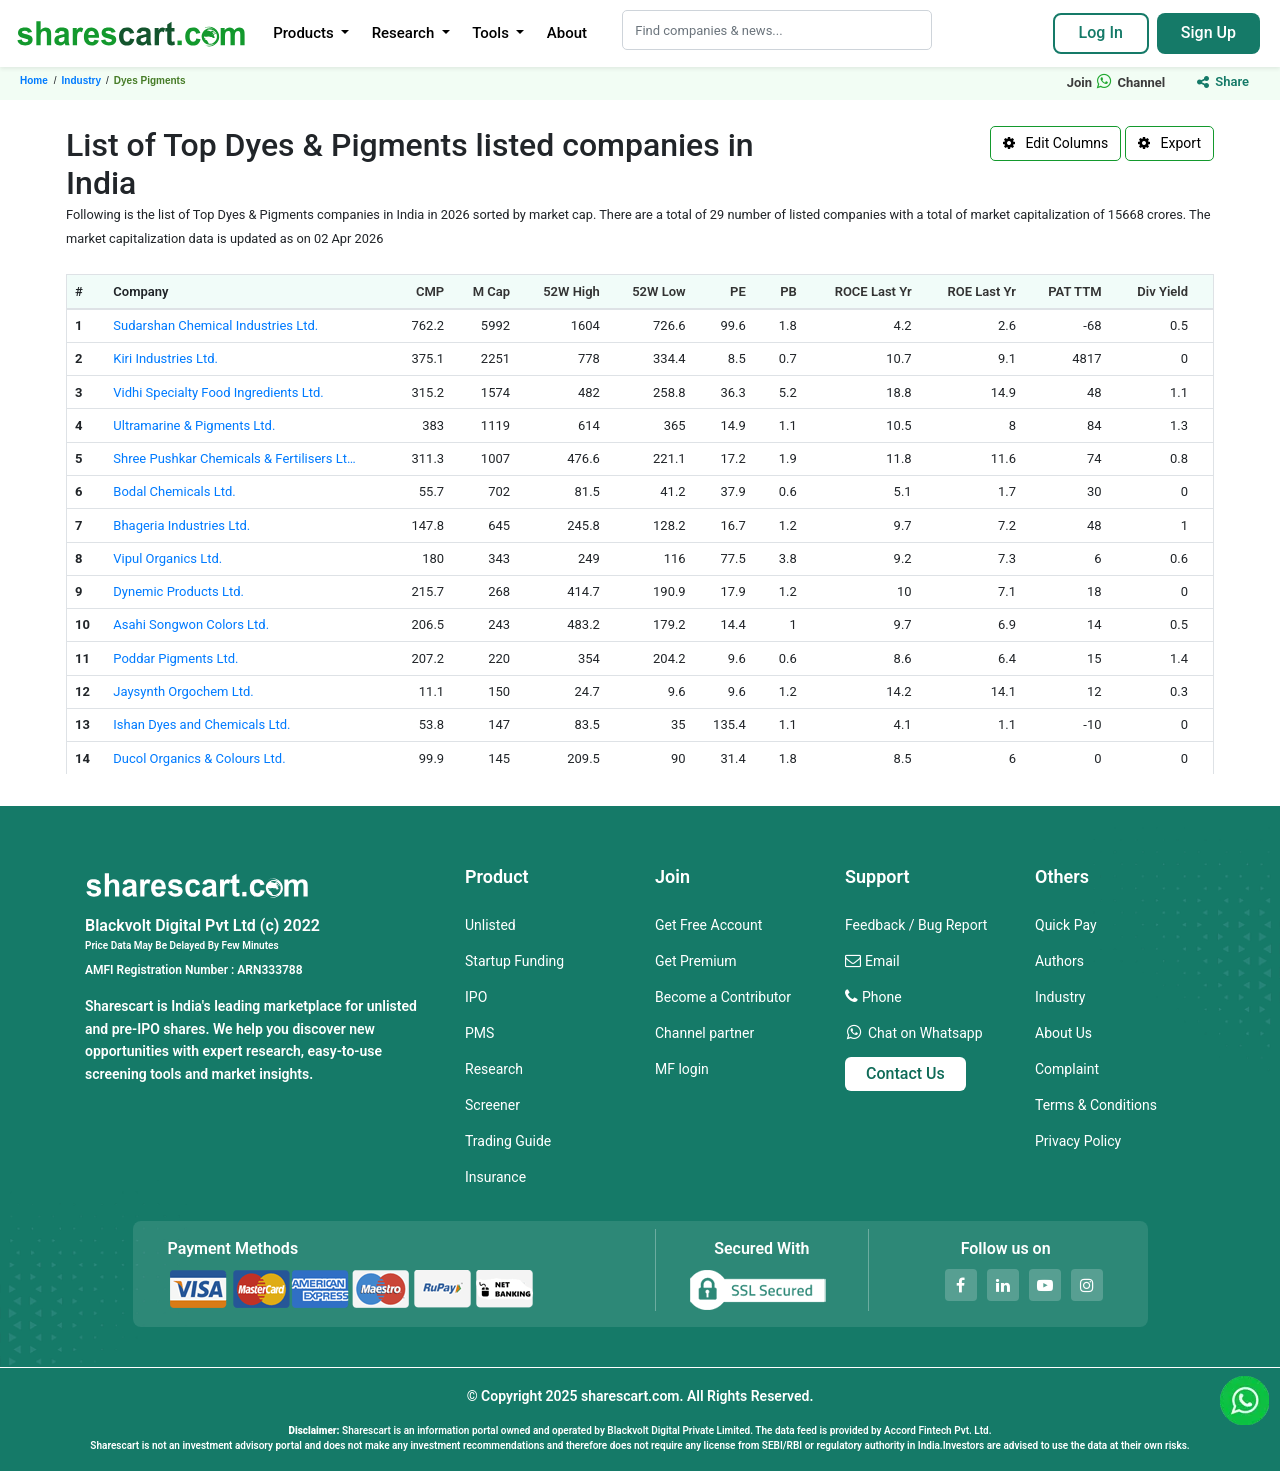  What do you see at coordinates (571, 291) in the screenshot?
I see `52W High` at bounding box center [571, 291].